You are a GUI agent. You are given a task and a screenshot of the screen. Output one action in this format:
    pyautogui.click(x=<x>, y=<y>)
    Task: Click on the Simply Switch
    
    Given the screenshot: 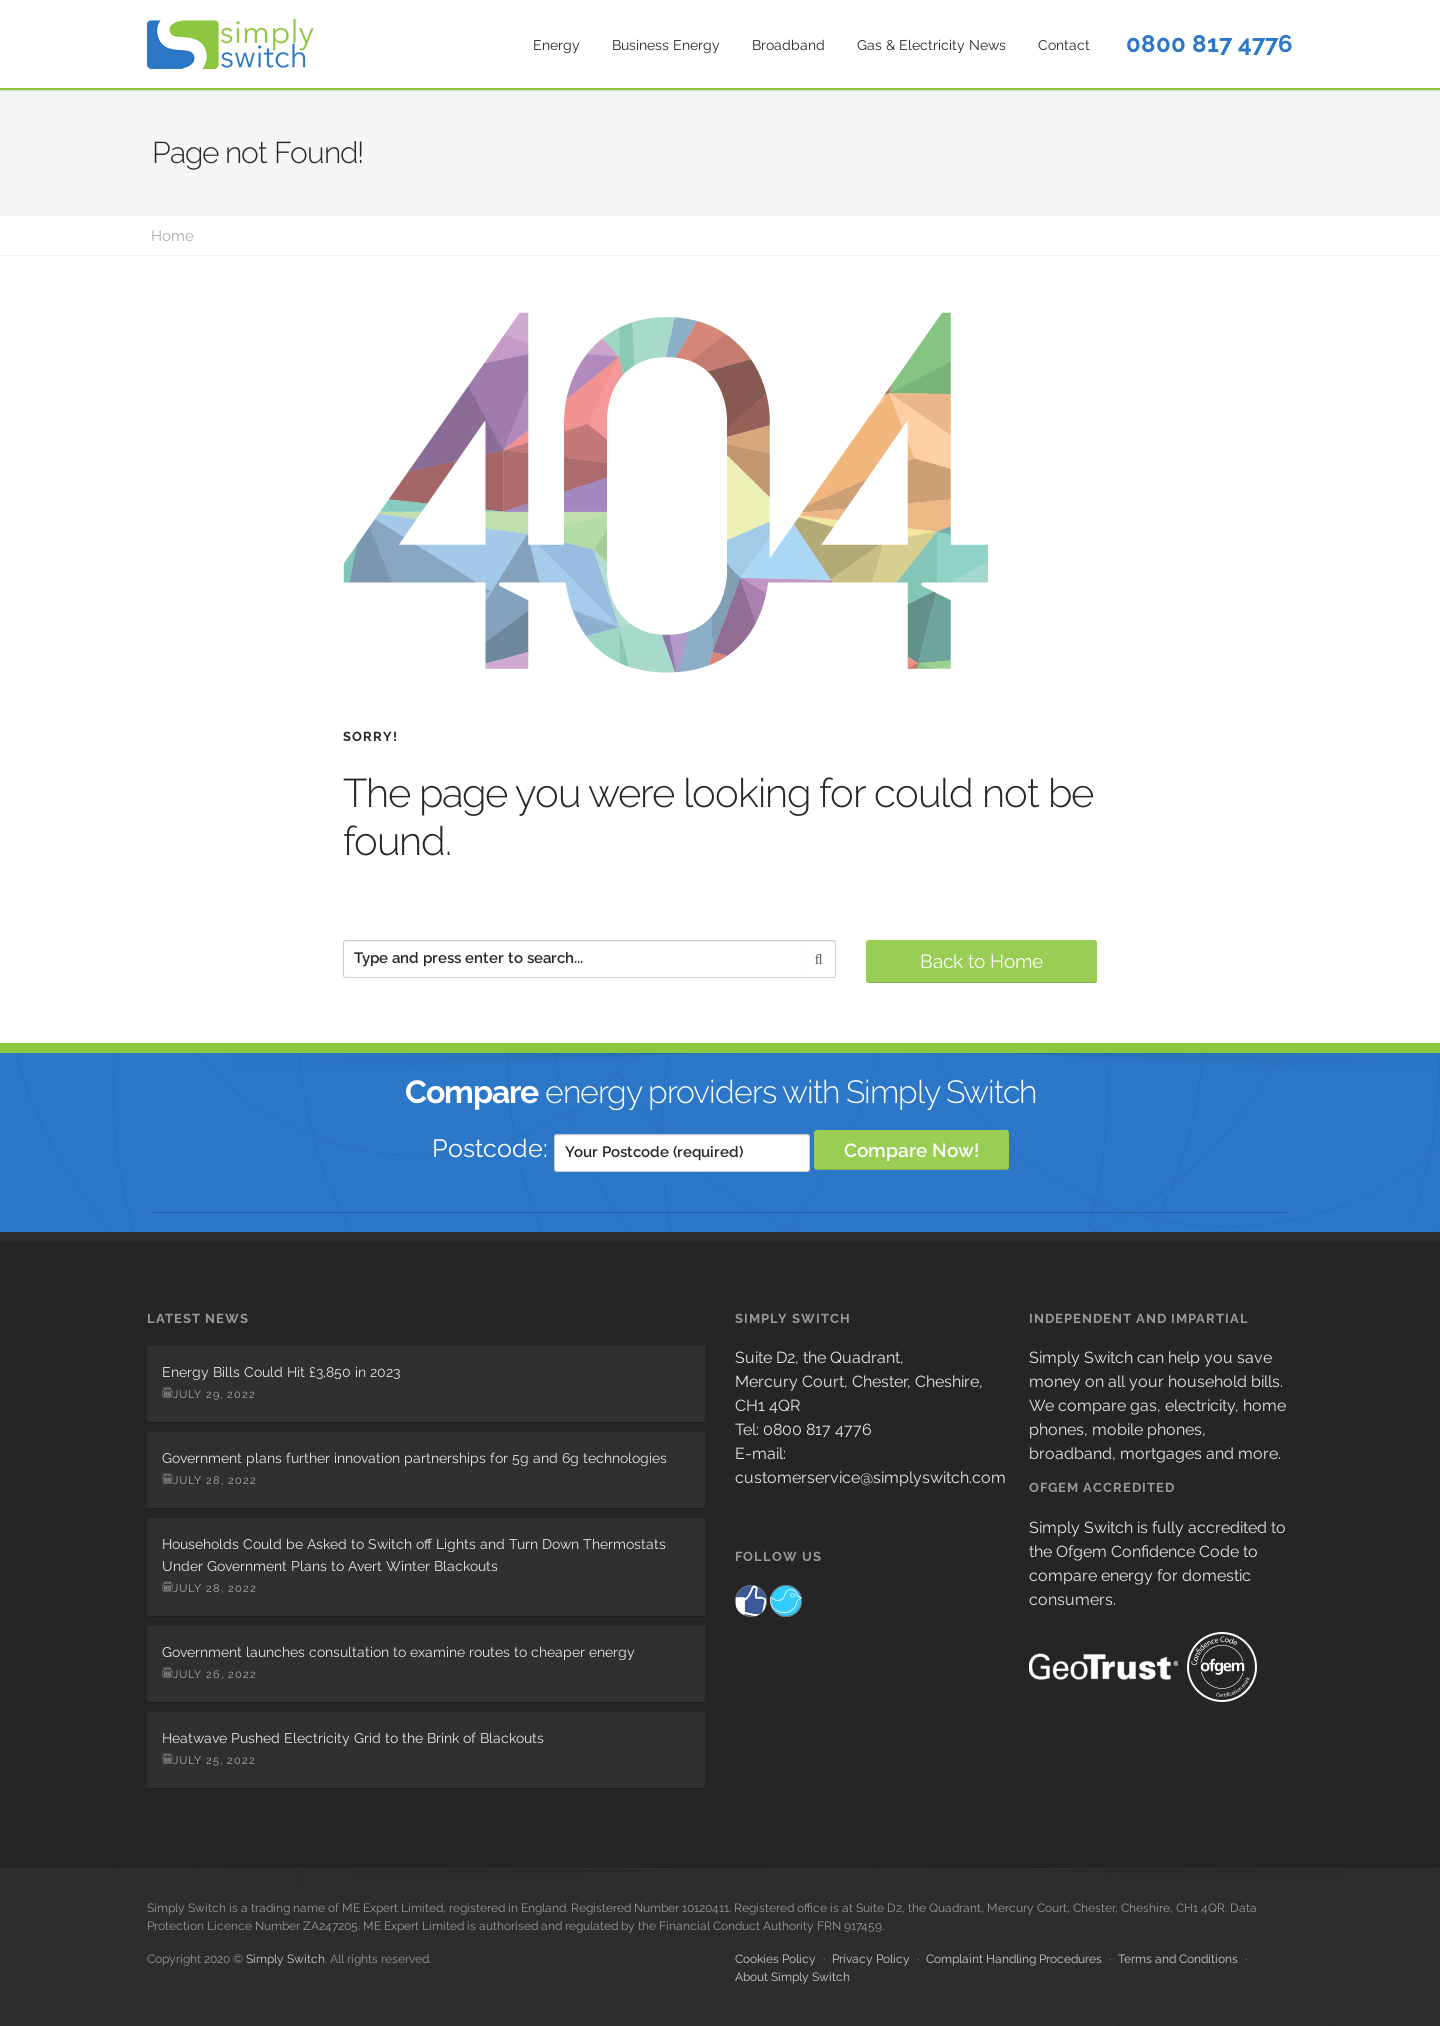 What is the action you would take?
    pyautogui.click(x=285, y=1959)
    